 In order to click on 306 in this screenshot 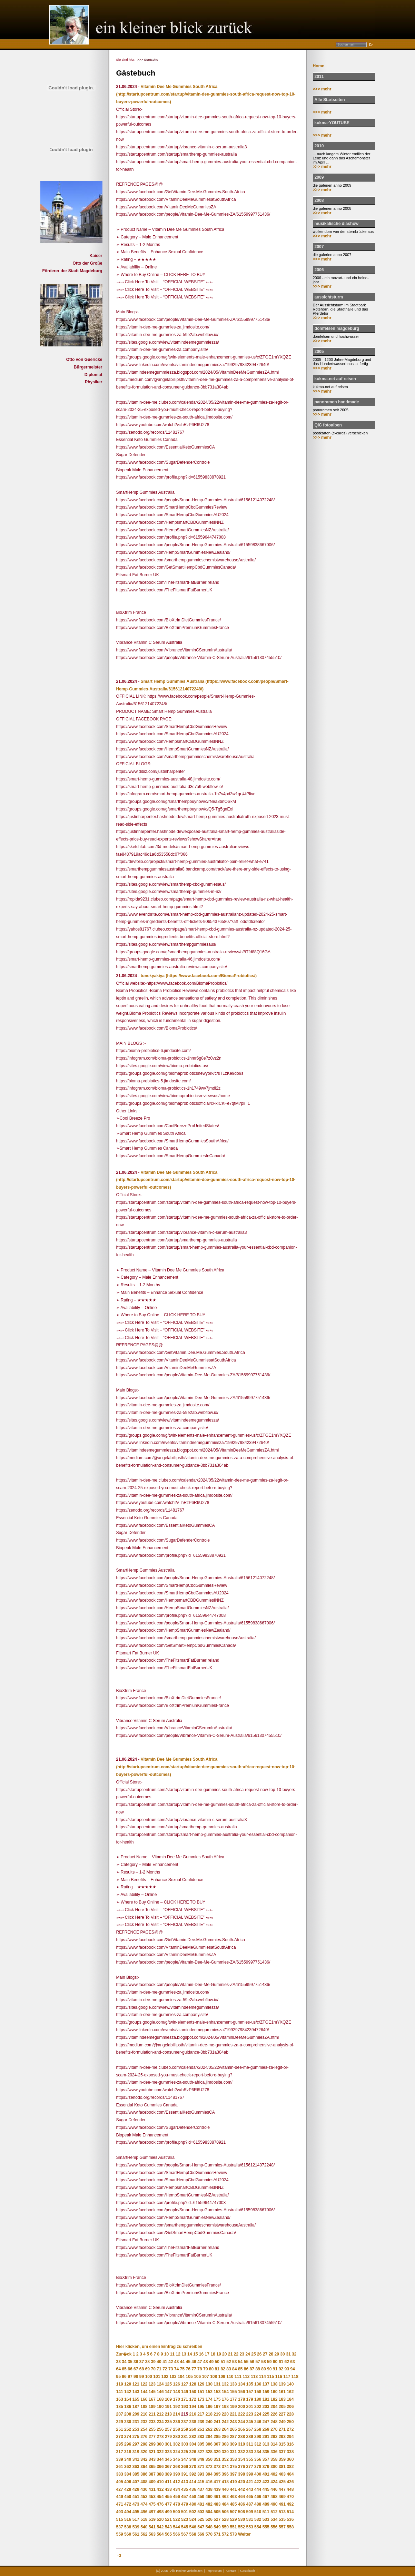, I will do `click(209, 2444)`.